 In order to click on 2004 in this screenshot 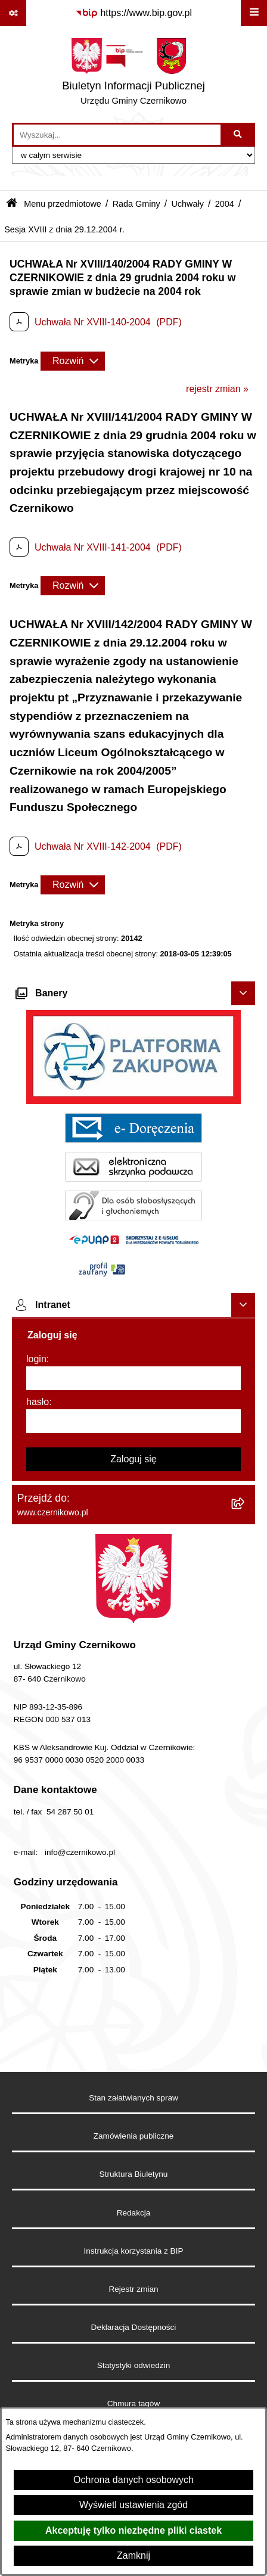, I will do `click(224, 204)`.